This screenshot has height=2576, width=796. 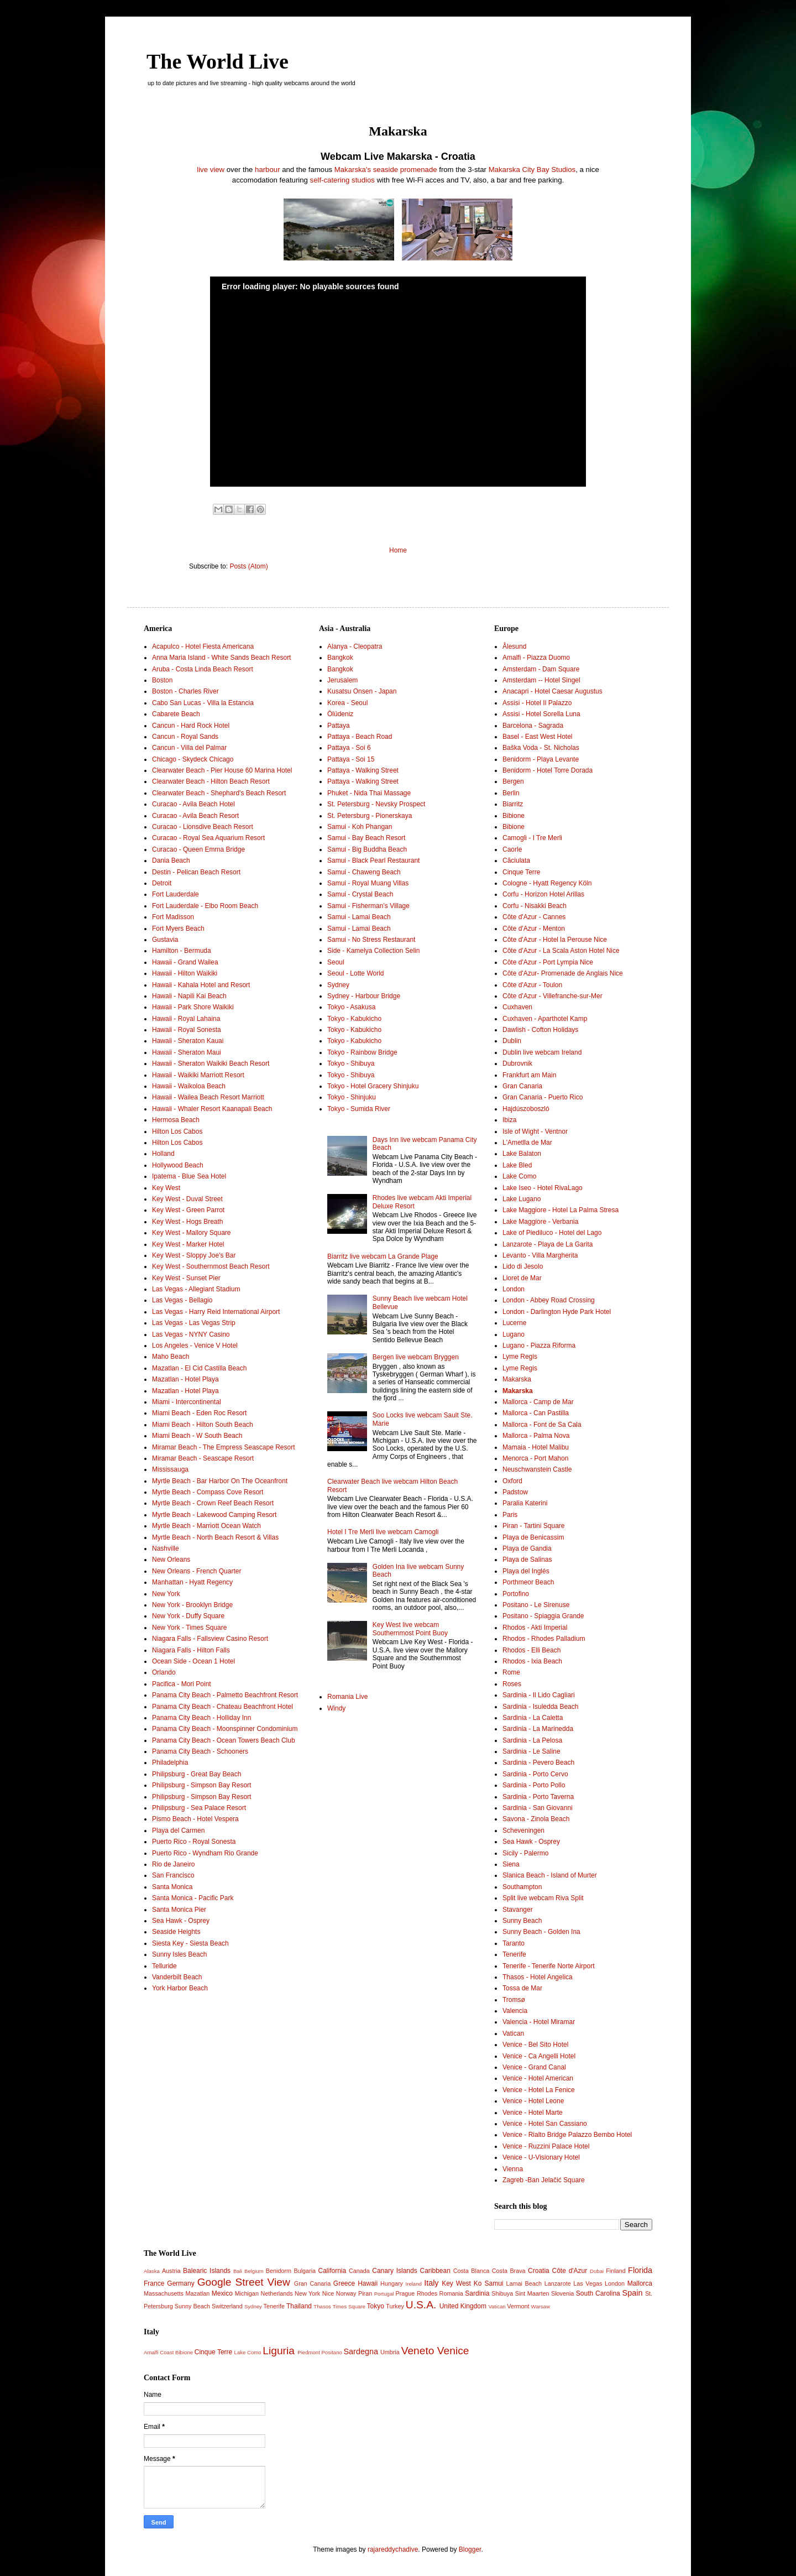 What do you see at coordinates (525, 1853) in the screenshot?
I see `Sicily - Palermo` at bounding box center [525, 1853].